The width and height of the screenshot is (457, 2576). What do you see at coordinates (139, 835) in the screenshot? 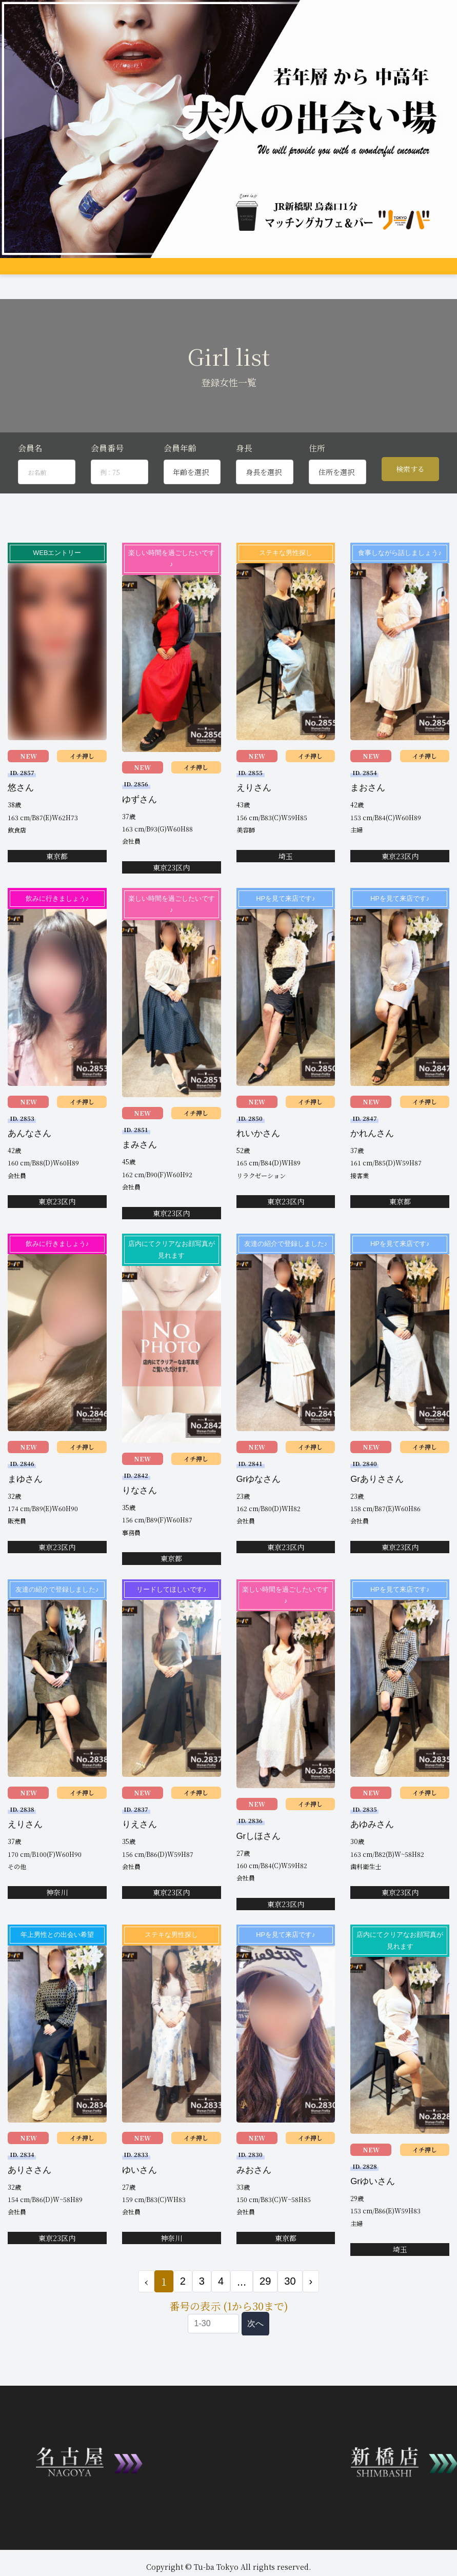
I see `ゆずさん` at bounding box center [139, 835].